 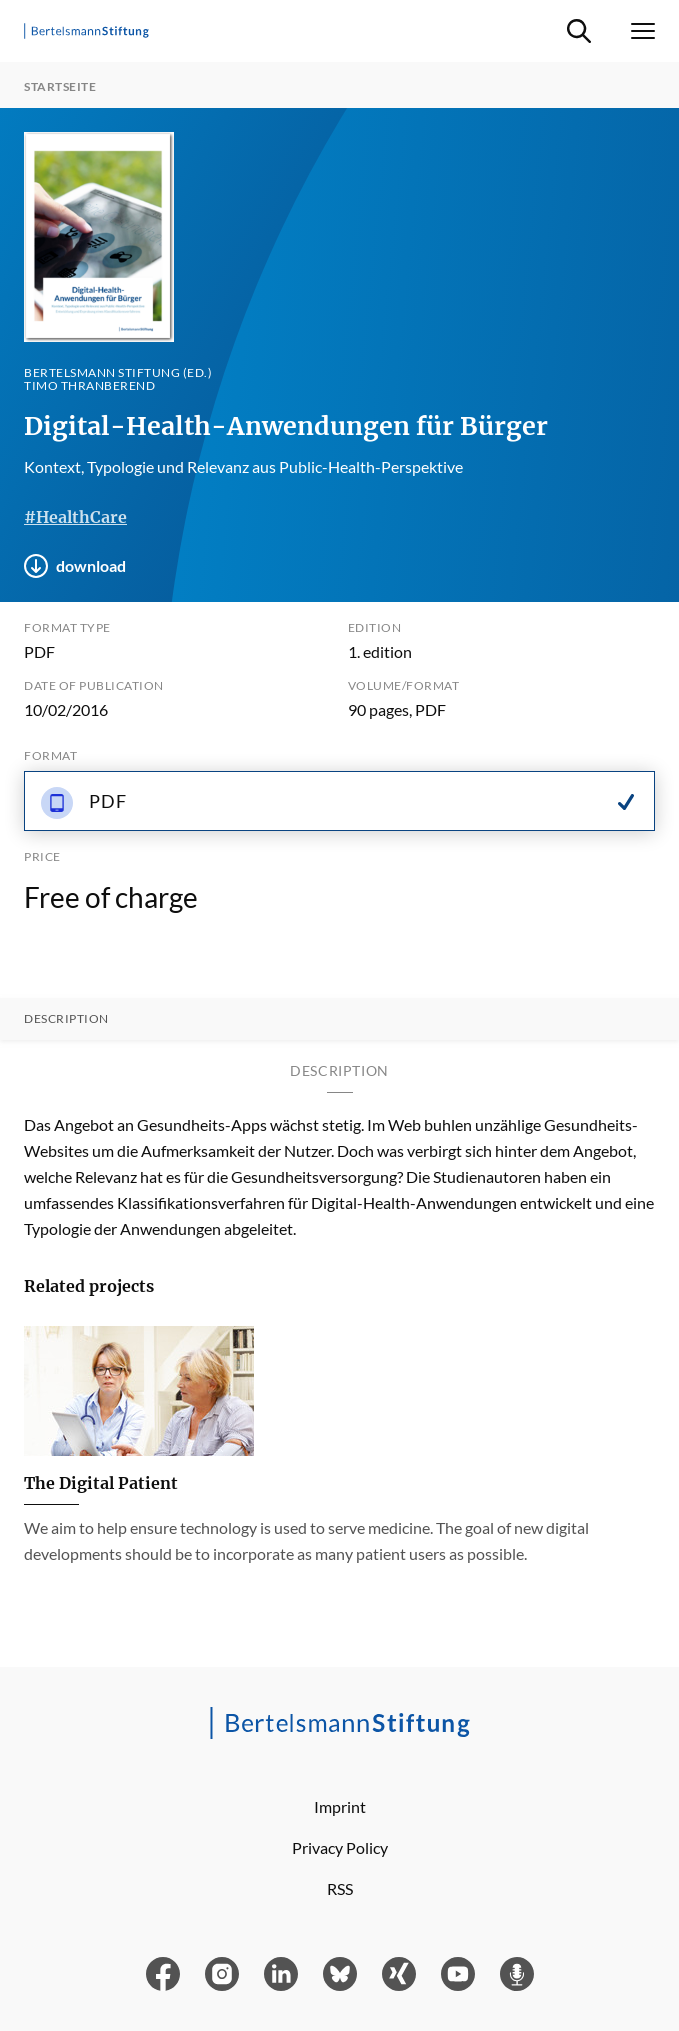 What do you see at coordinates (66, 1019) in the screenshot?
I see `Description` at bounding box center [66, 1019].